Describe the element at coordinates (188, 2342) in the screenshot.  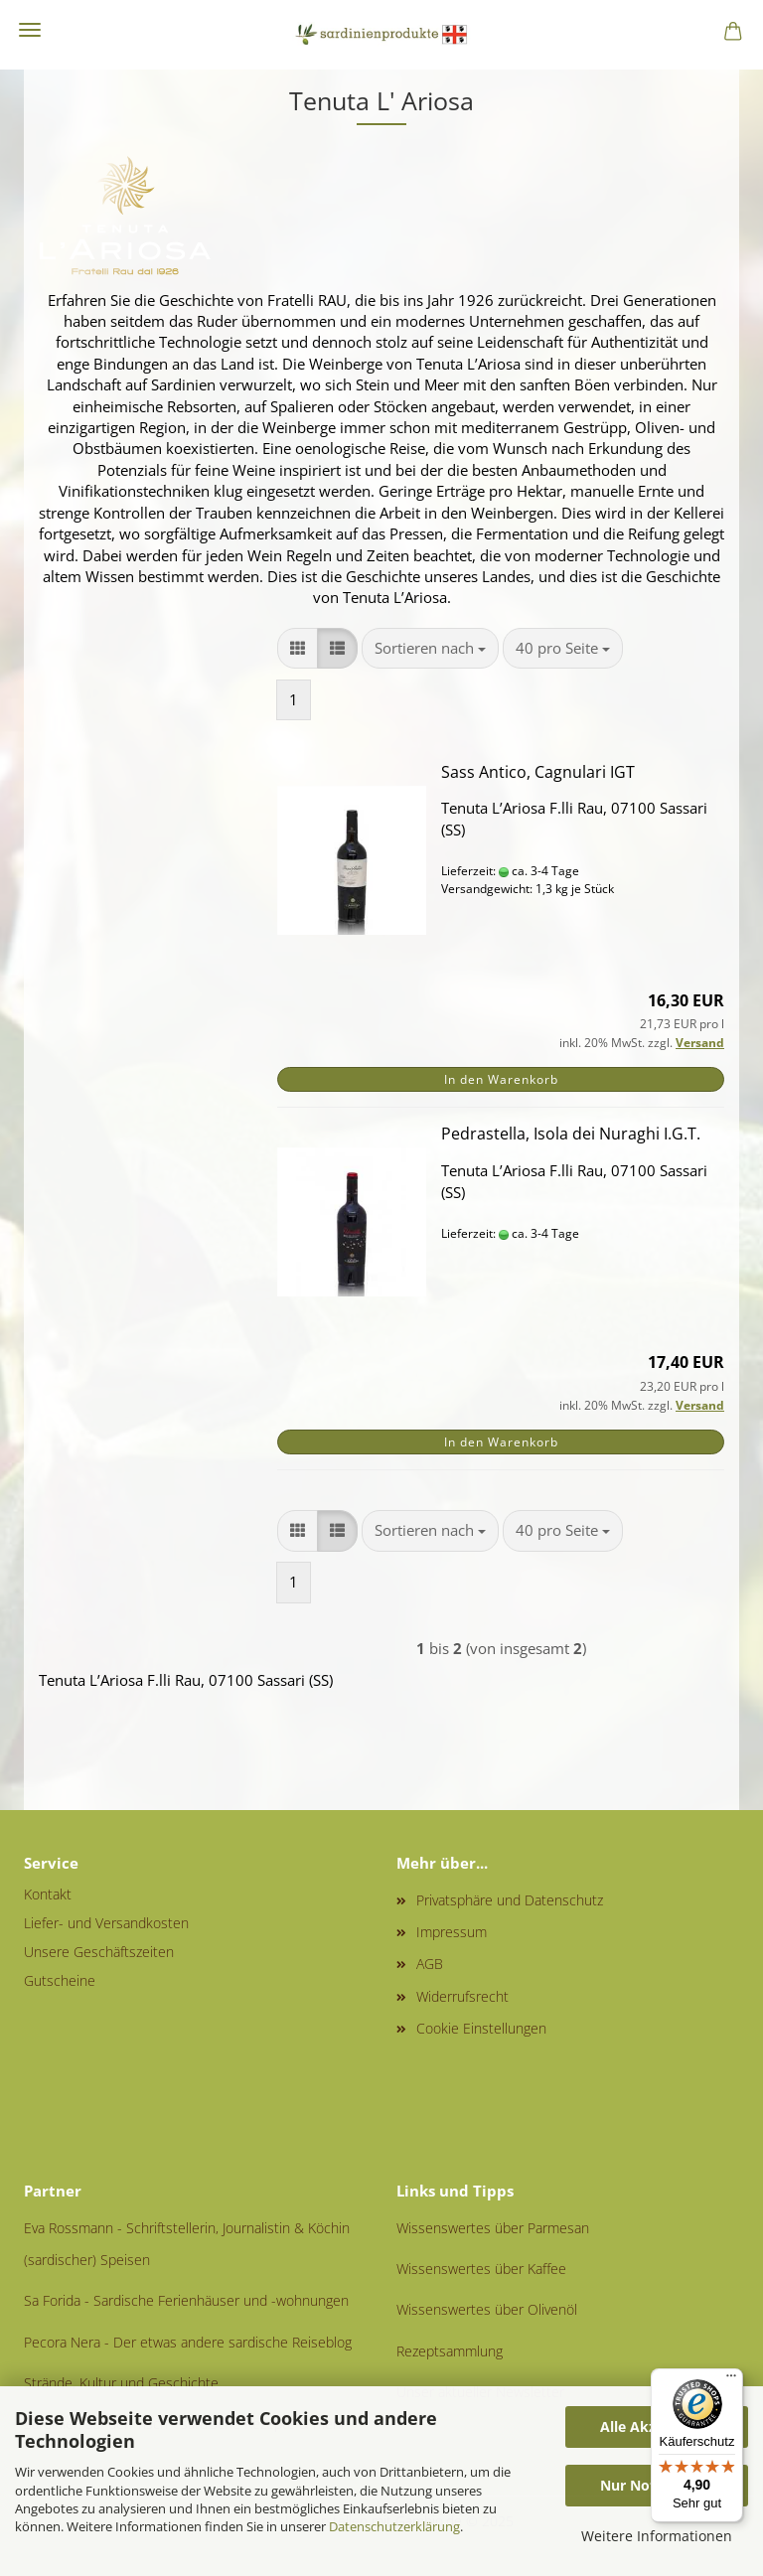
I see `Pecora Nera - Der etwas andere sardische Reiseblog` at that location.